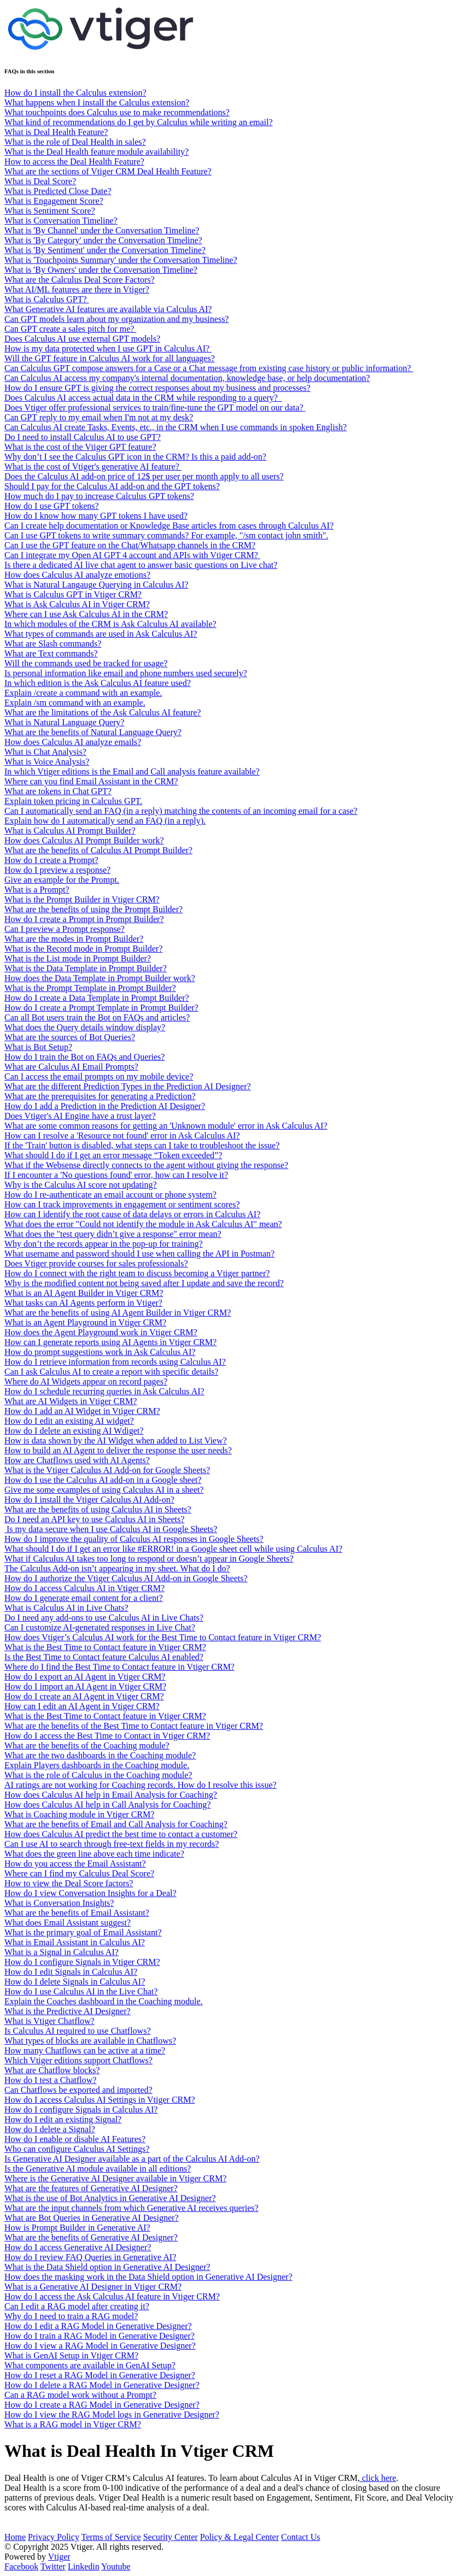 The width and height of the screenshot is (467, 2576). What do you see at coordinates (84, 2050) in the screenshot?
I see `How many Chatflows can be active at a time?` at bounding box center [84, 2050].